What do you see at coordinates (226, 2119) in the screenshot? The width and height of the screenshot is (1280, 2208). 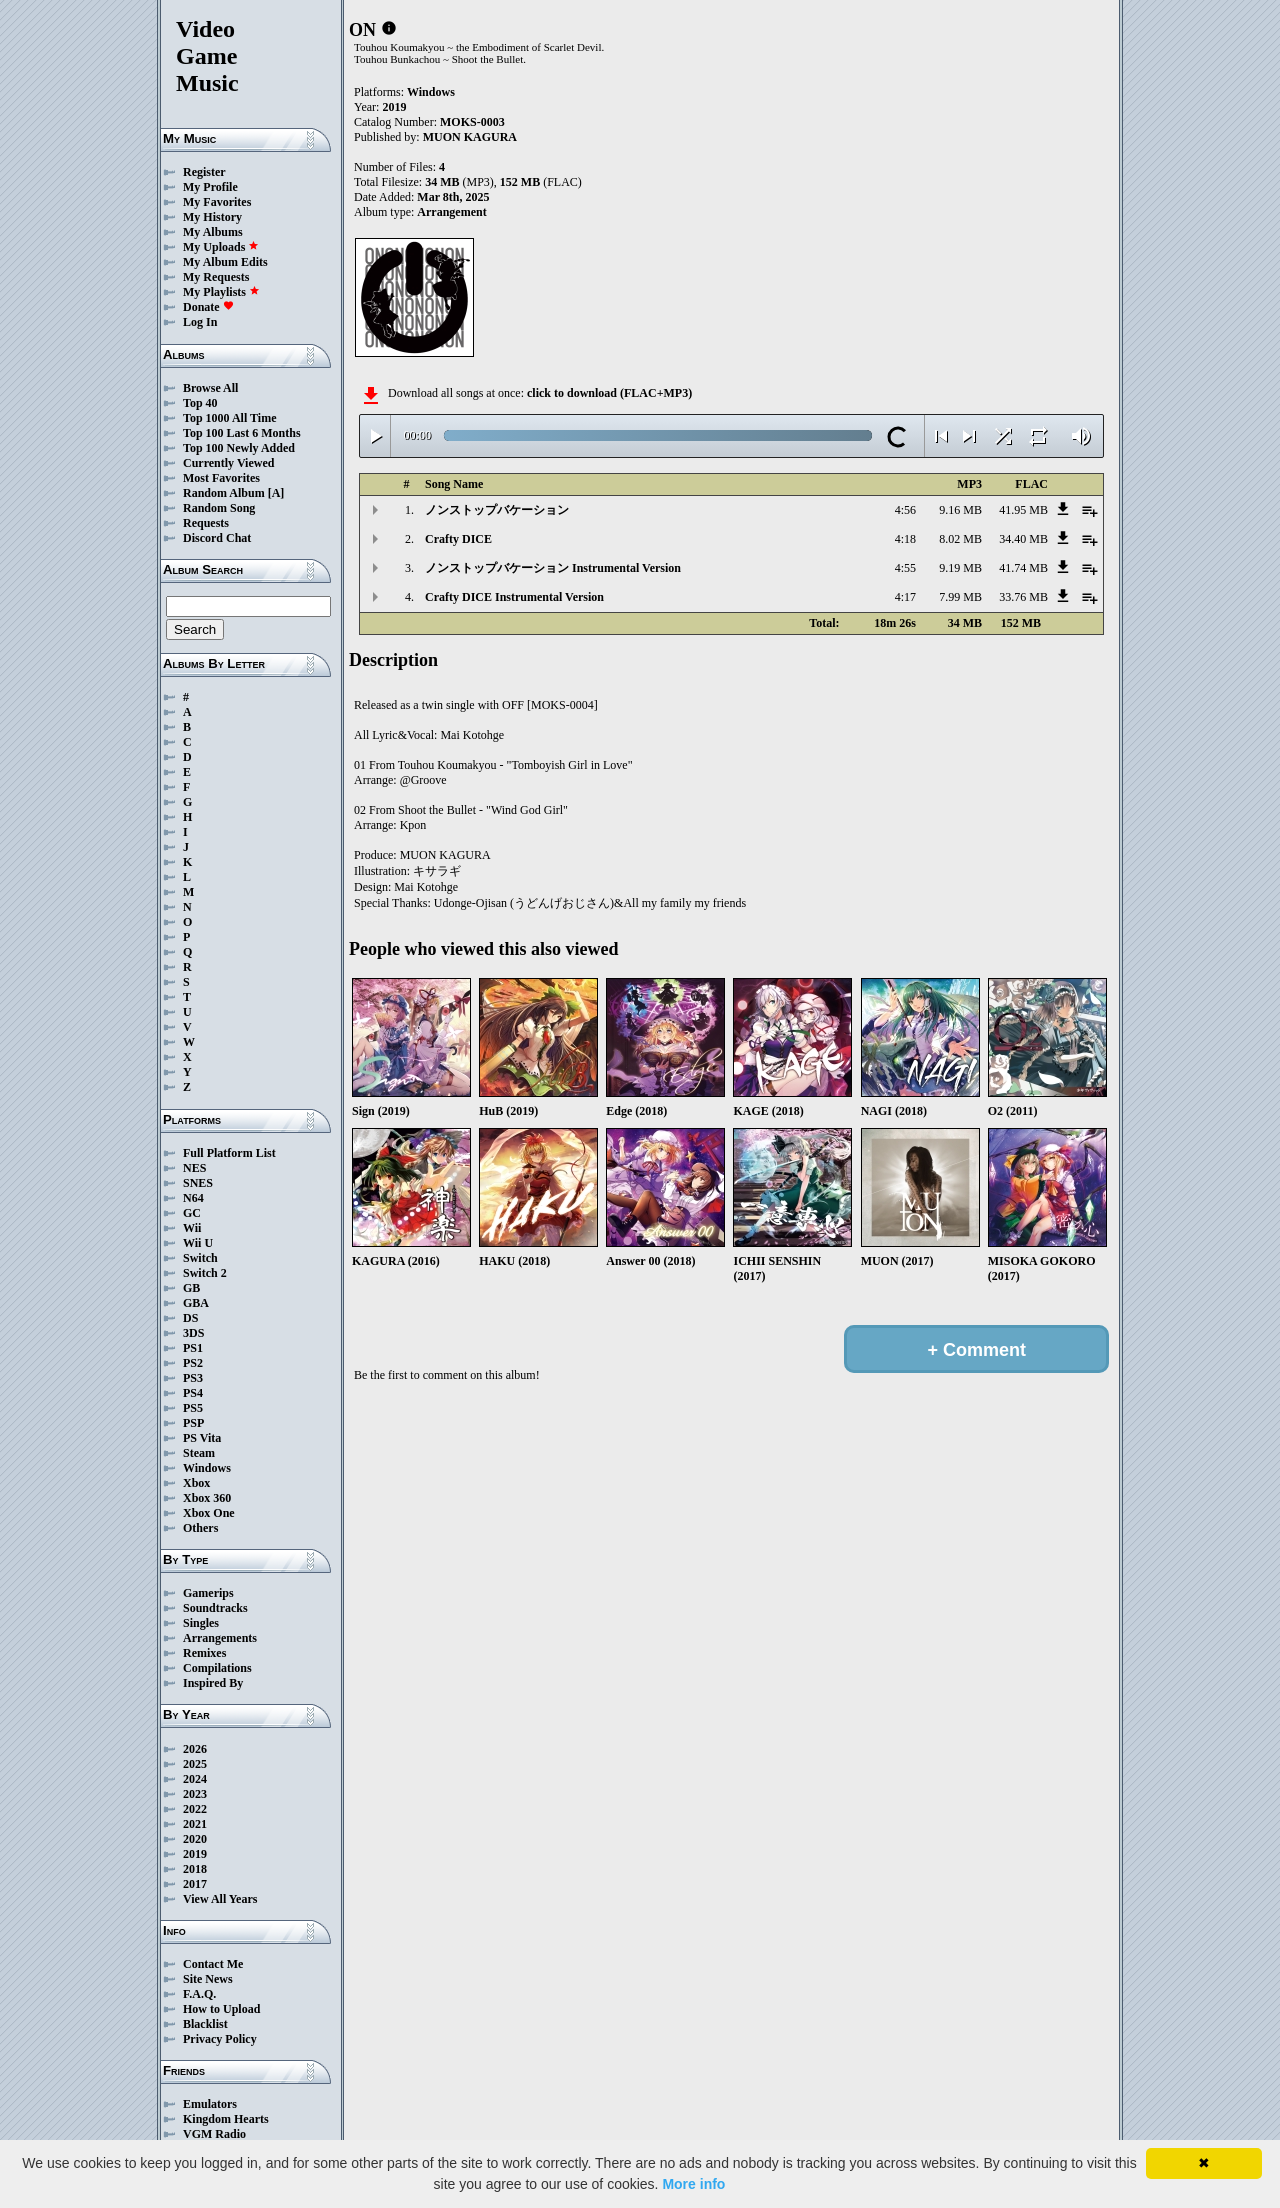 I see `Kingdom Hearts` at bounding box center [226, 2119].